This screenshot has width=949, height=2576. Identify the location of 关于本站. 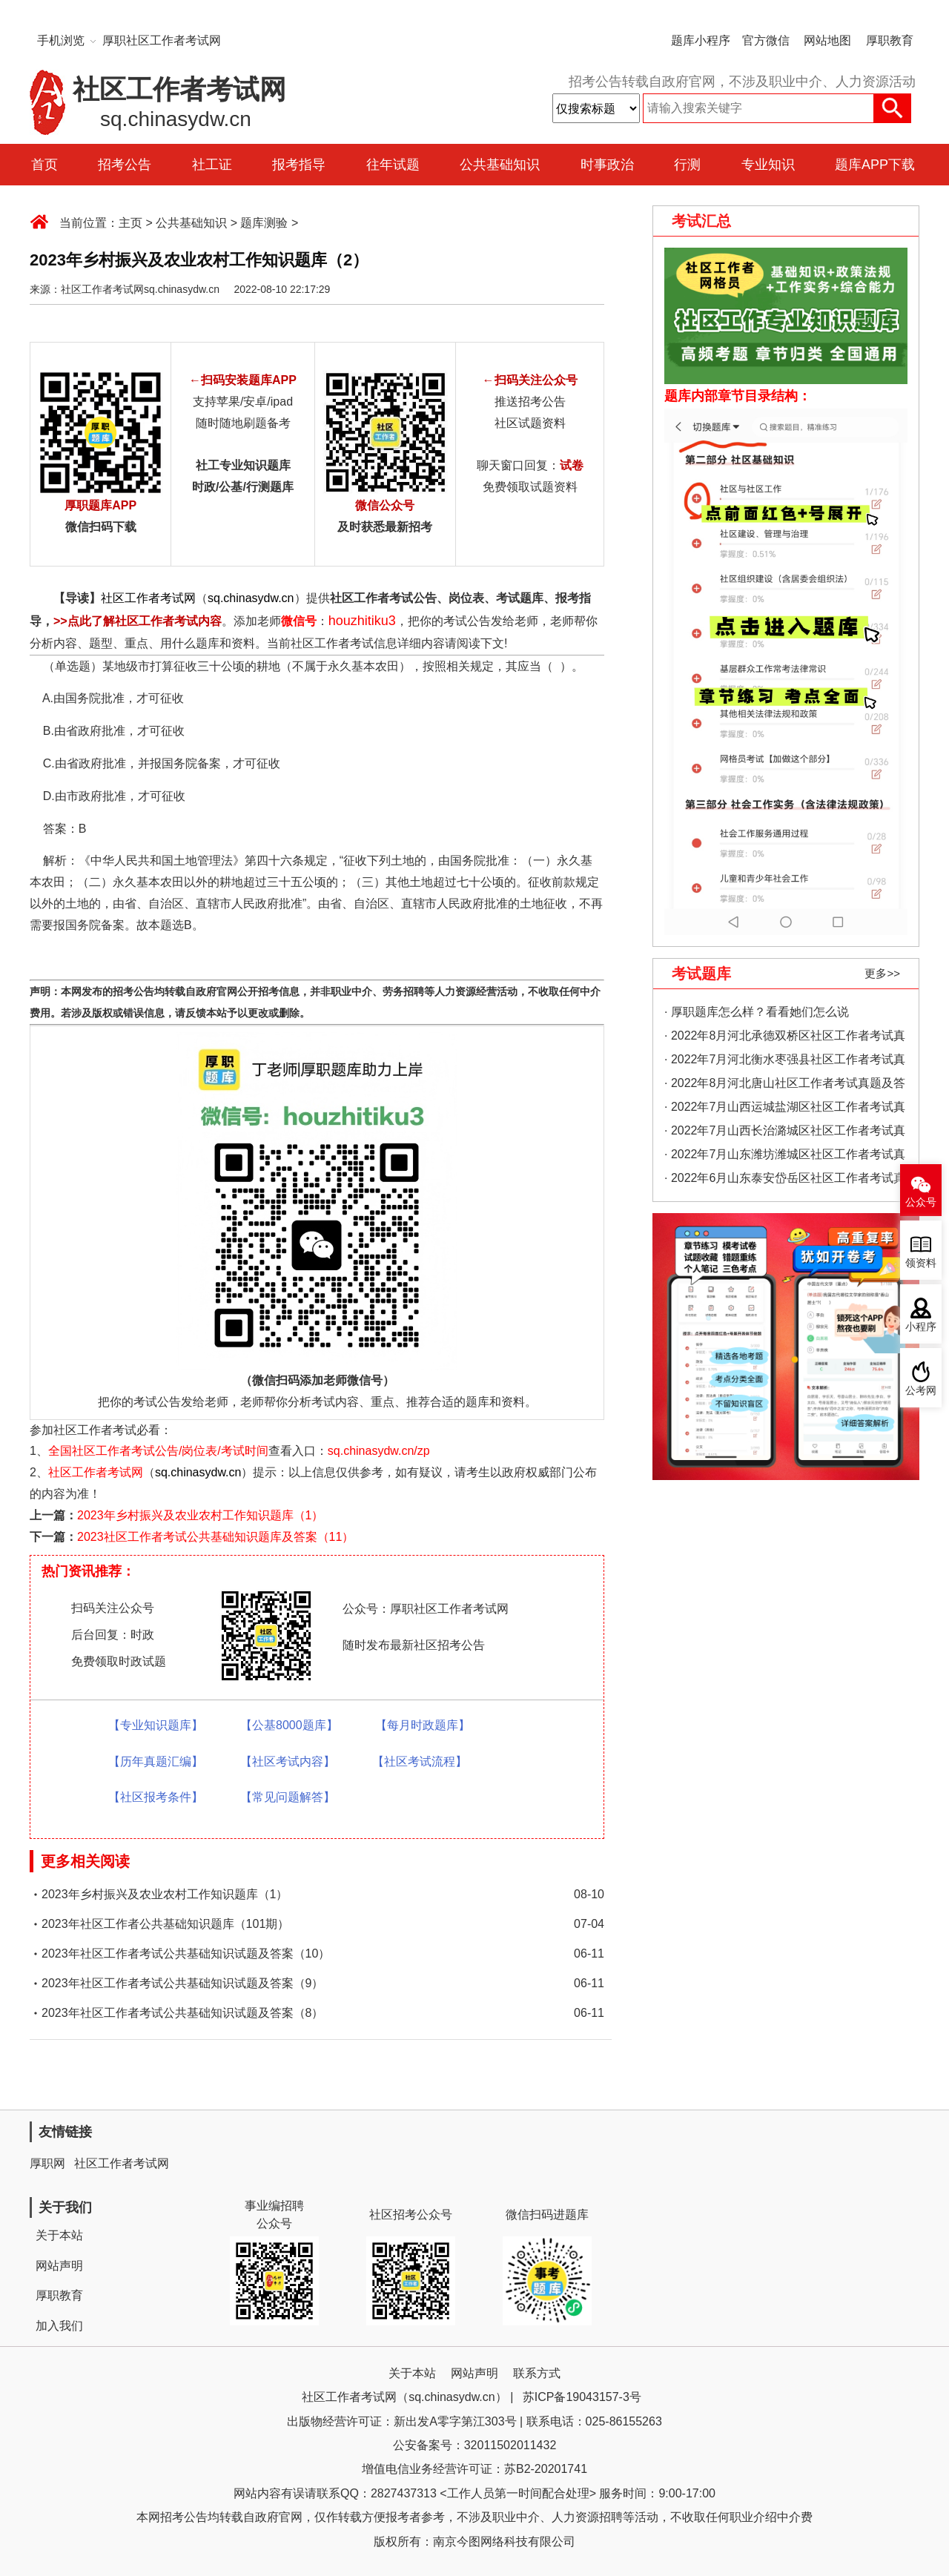
(59, 2235).